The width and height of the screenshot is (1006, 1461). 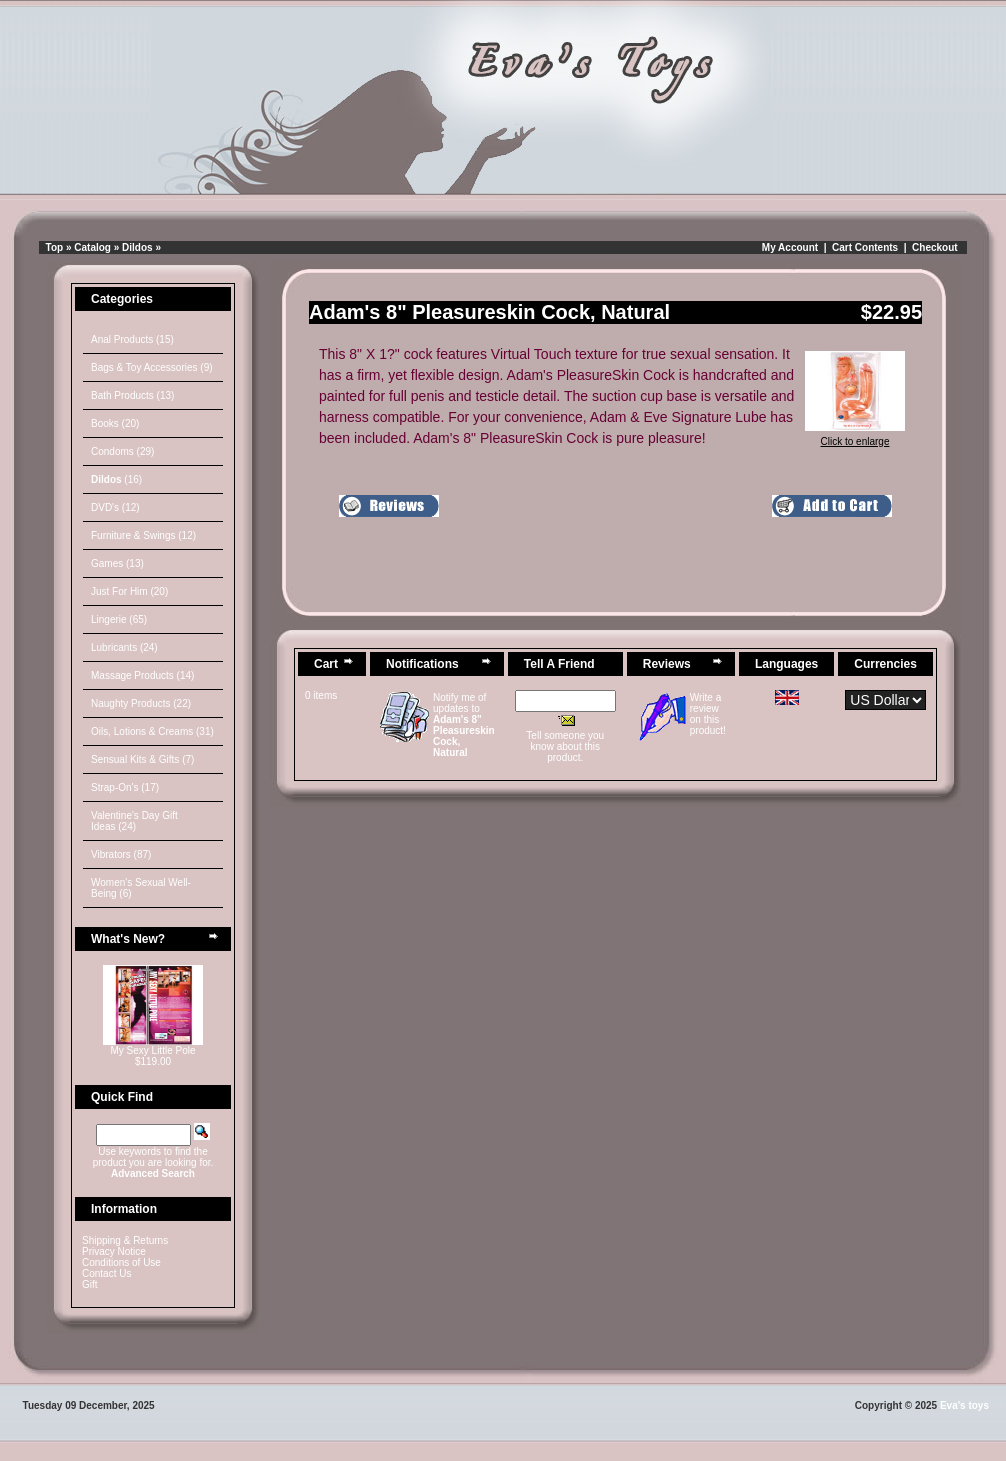 What do you see at coordinates (935, 247) in the screenshot?
I see `Checkout` at bounding box center [935, 247].